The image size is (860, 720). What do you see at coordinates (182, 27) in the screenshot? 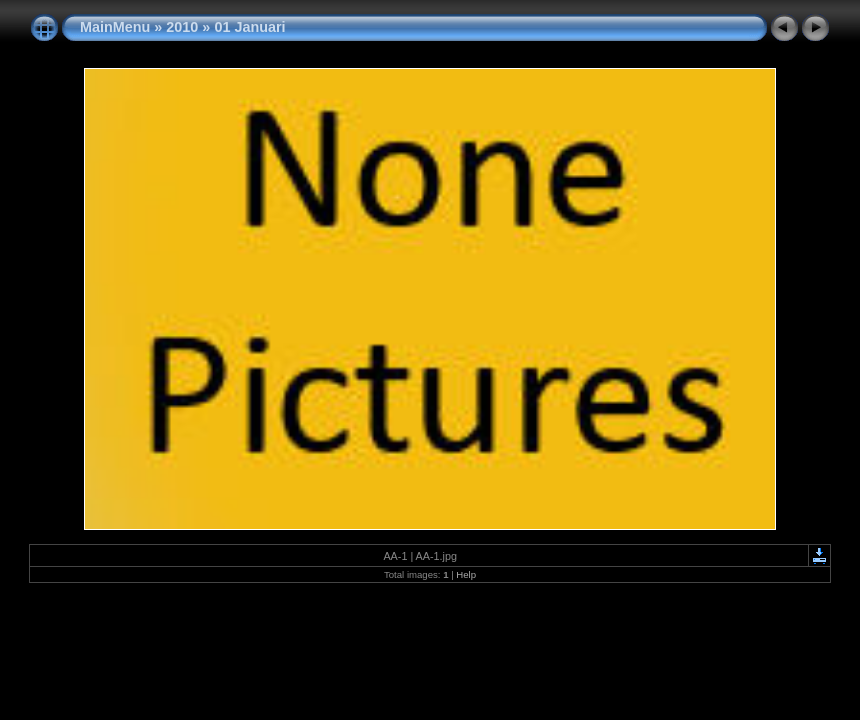
I see `2010` at bounding box center [182, 27].